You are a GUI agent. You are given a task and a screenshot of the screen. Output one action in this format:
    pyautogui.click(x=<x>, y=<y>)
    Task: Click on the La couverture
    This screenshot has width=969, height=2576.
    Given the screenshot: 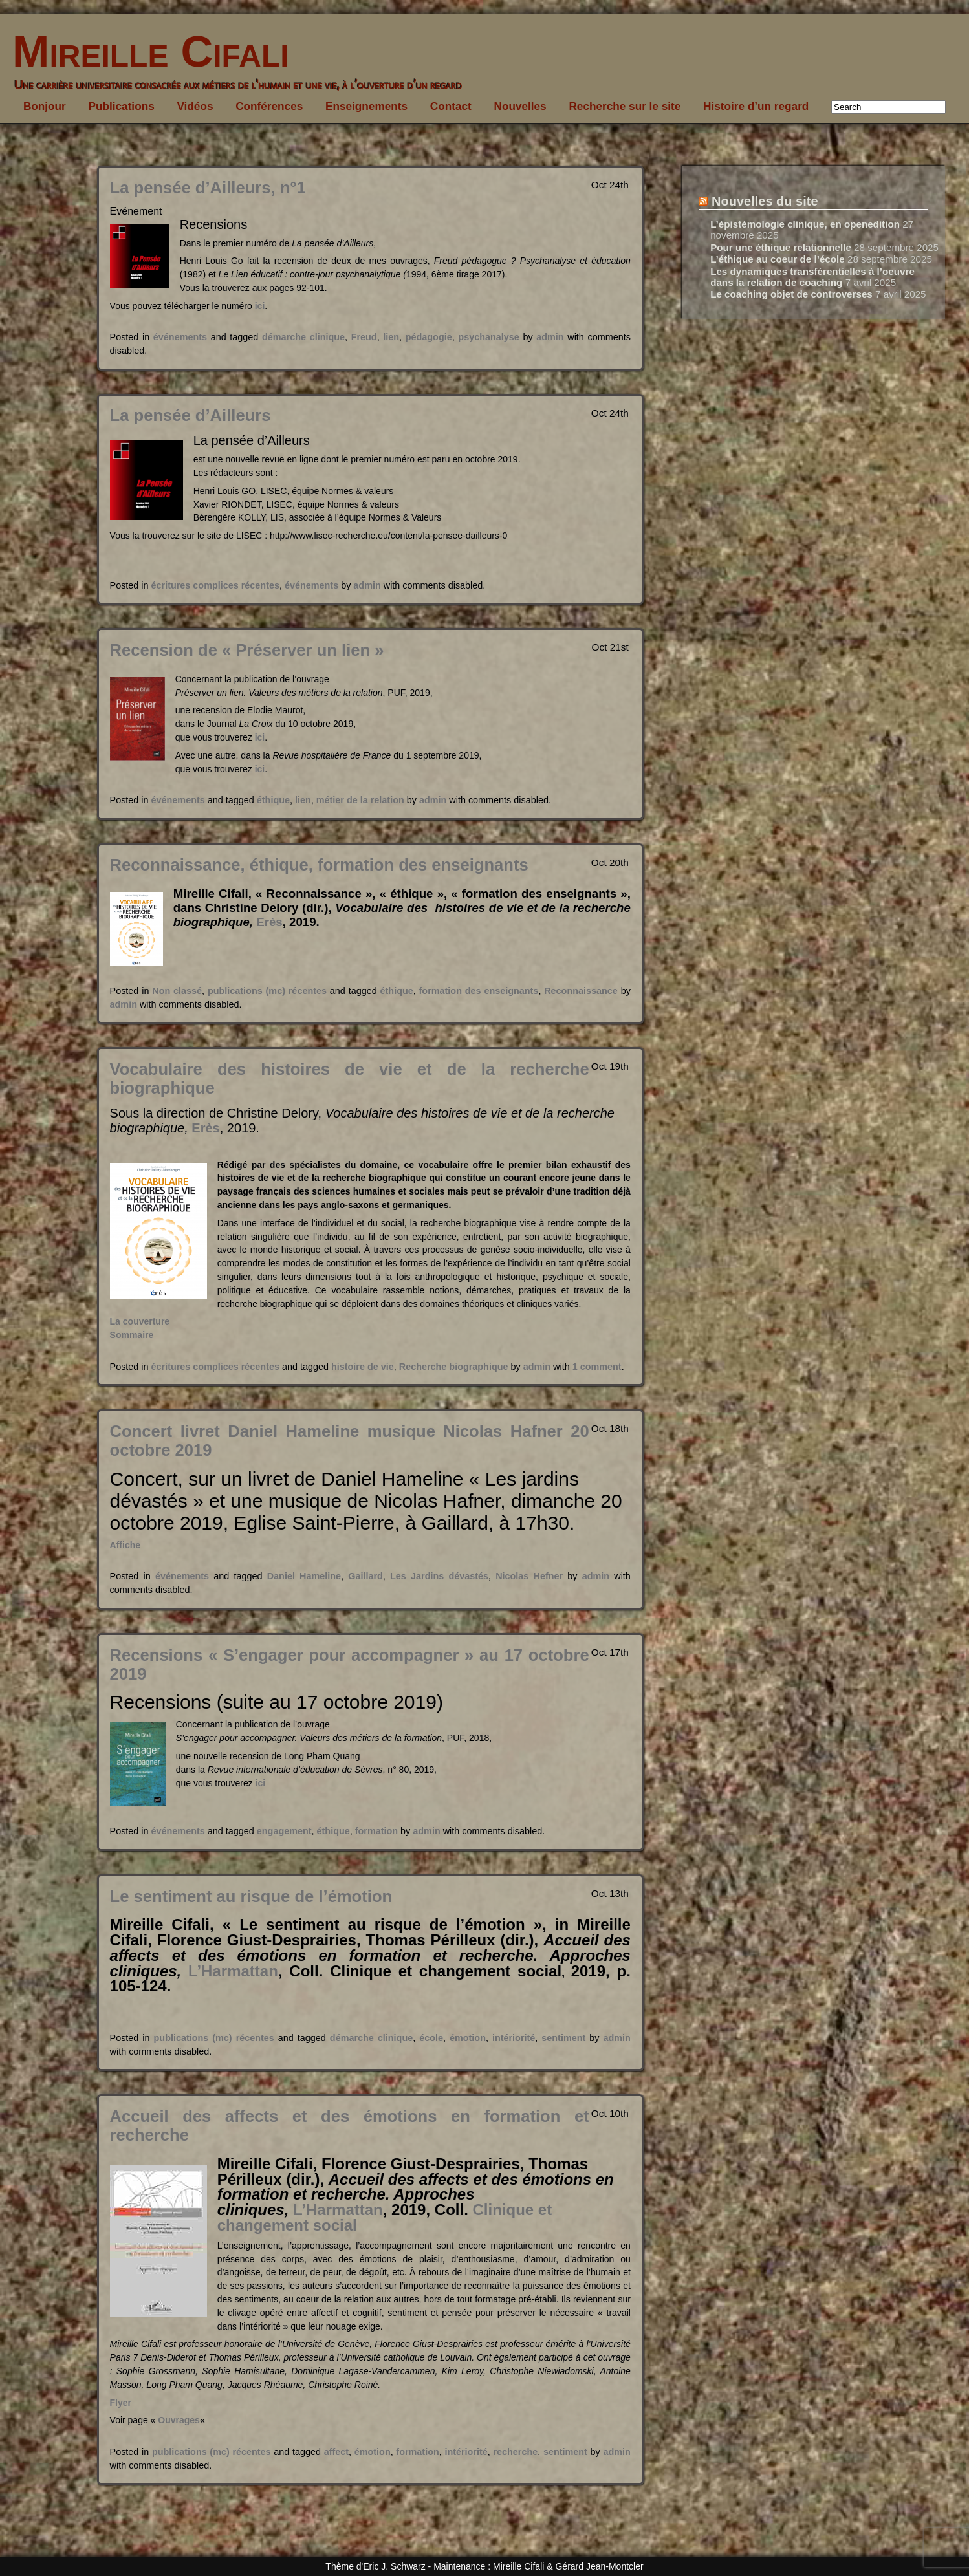 What is the action you would take?
    pyautogui.click(x=140, y=1321)
    